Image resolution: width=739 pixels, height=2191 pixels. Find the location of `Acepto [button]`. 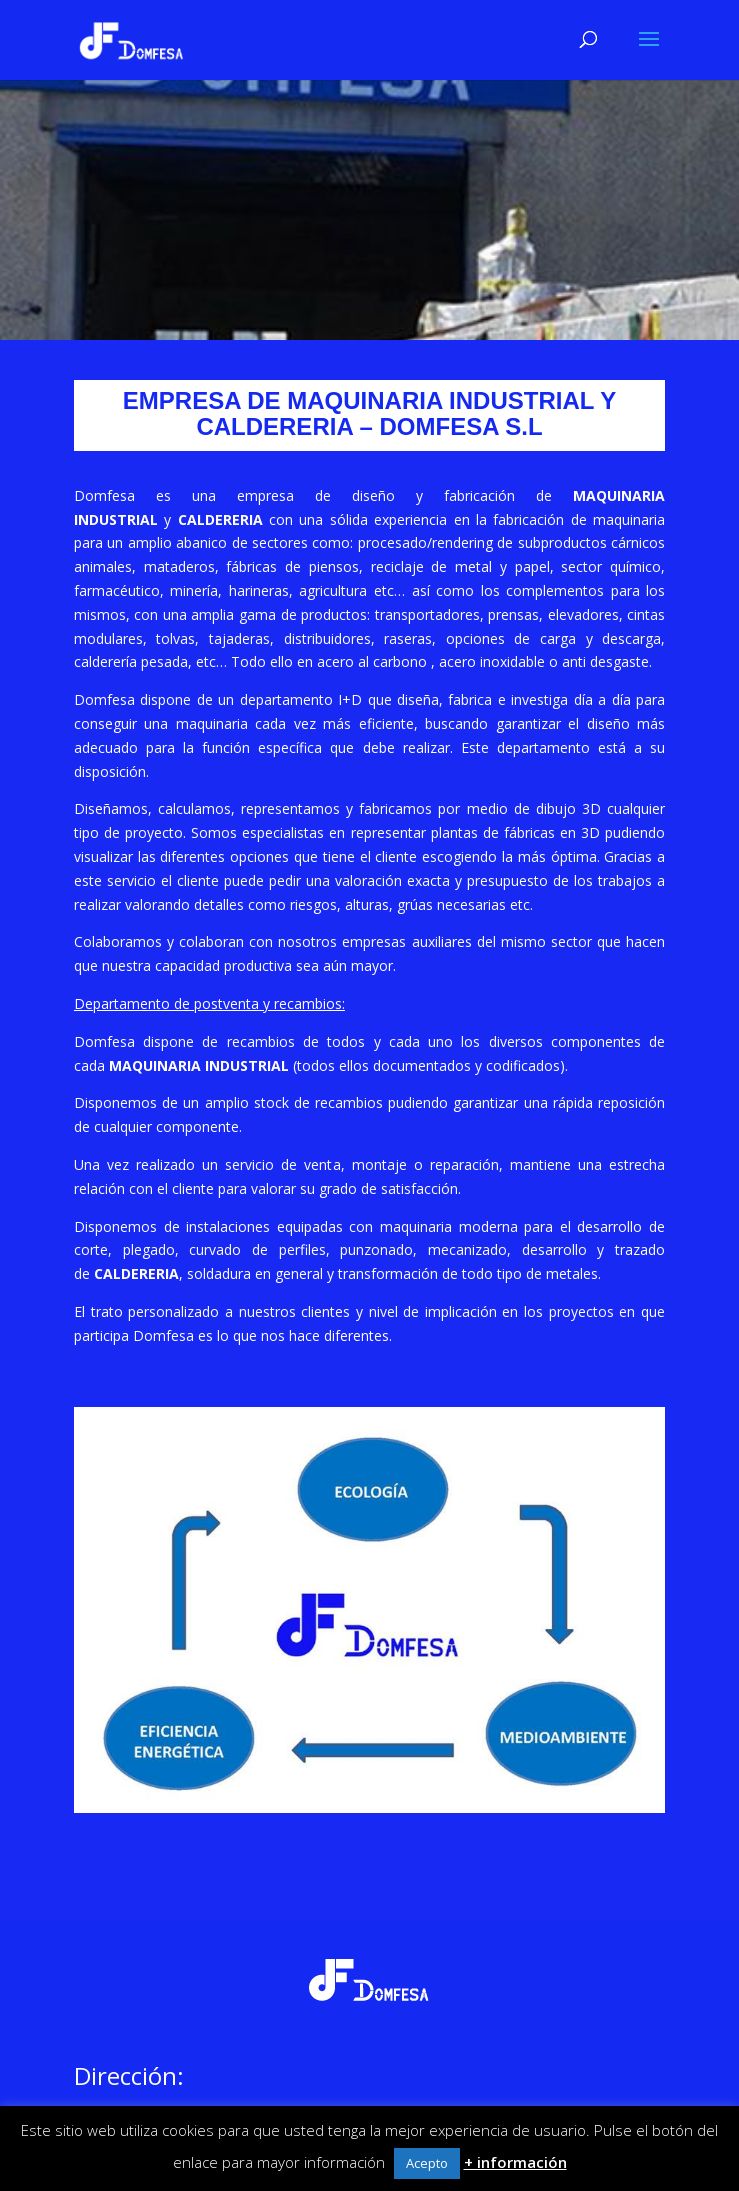

Acepto [button] is located at coordinates (427, 2163).